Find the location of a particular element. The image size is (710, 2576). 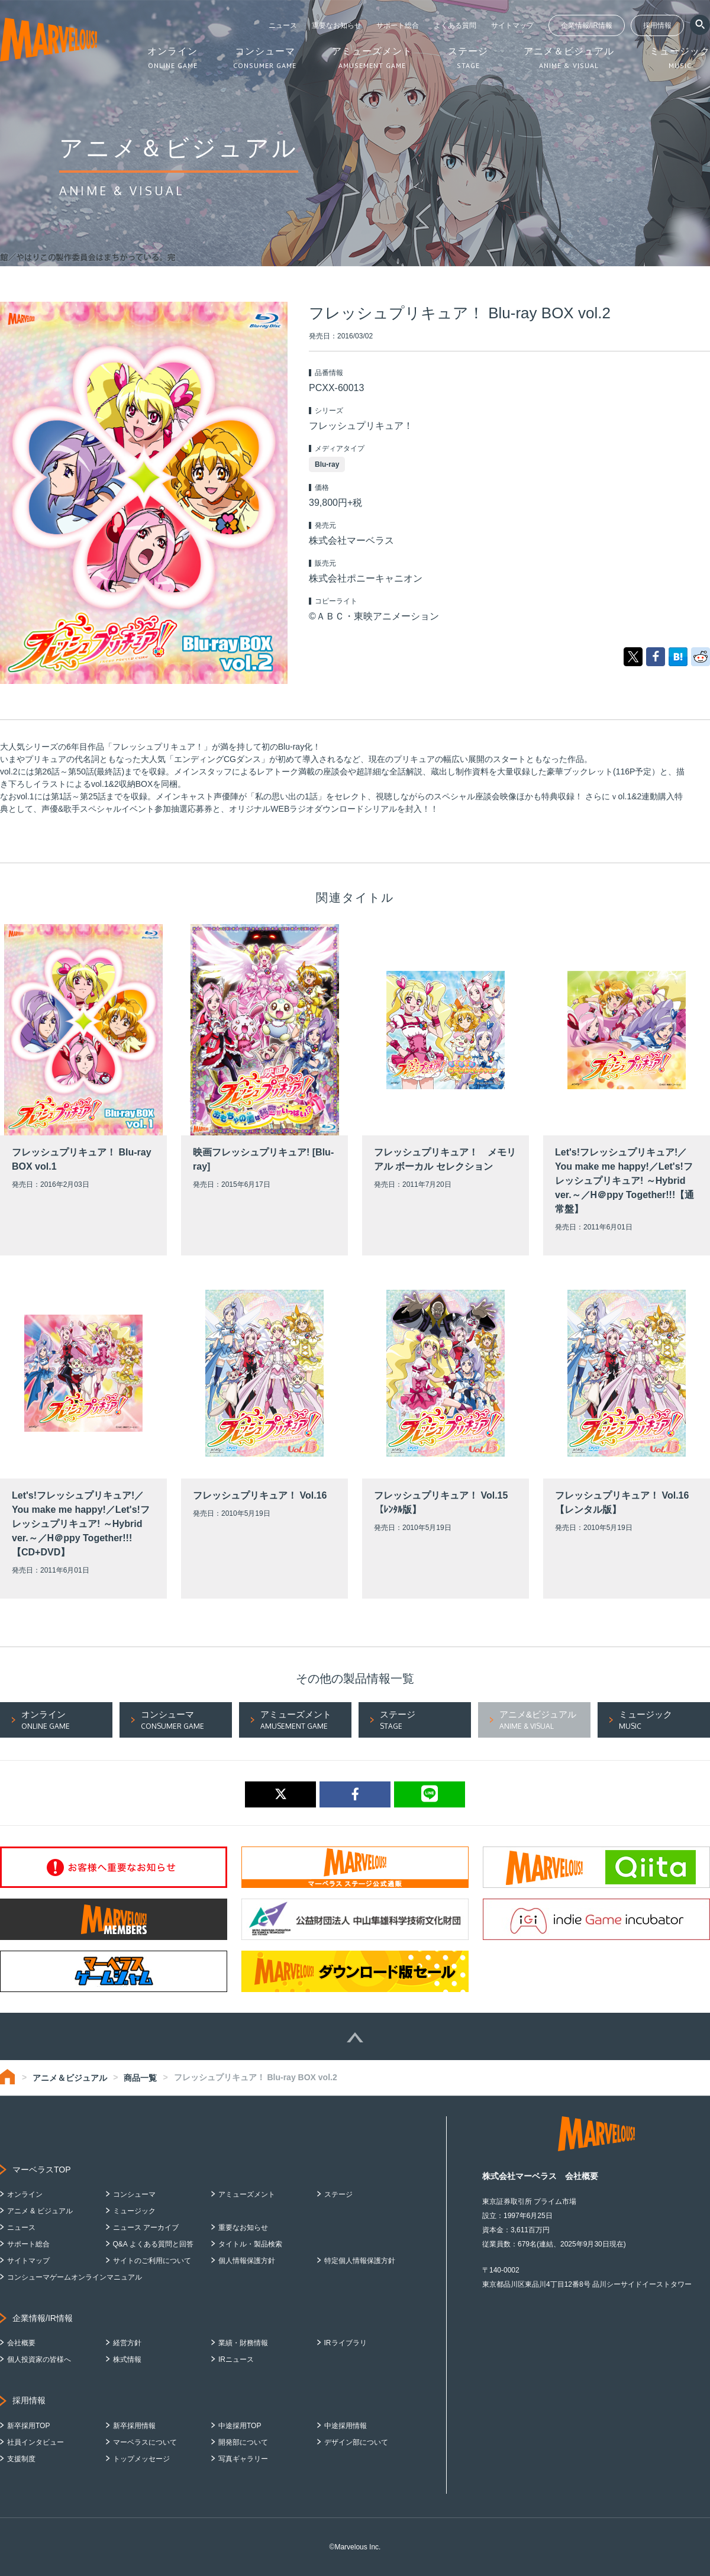

サイトマップ is located at coordinates (512, 25).